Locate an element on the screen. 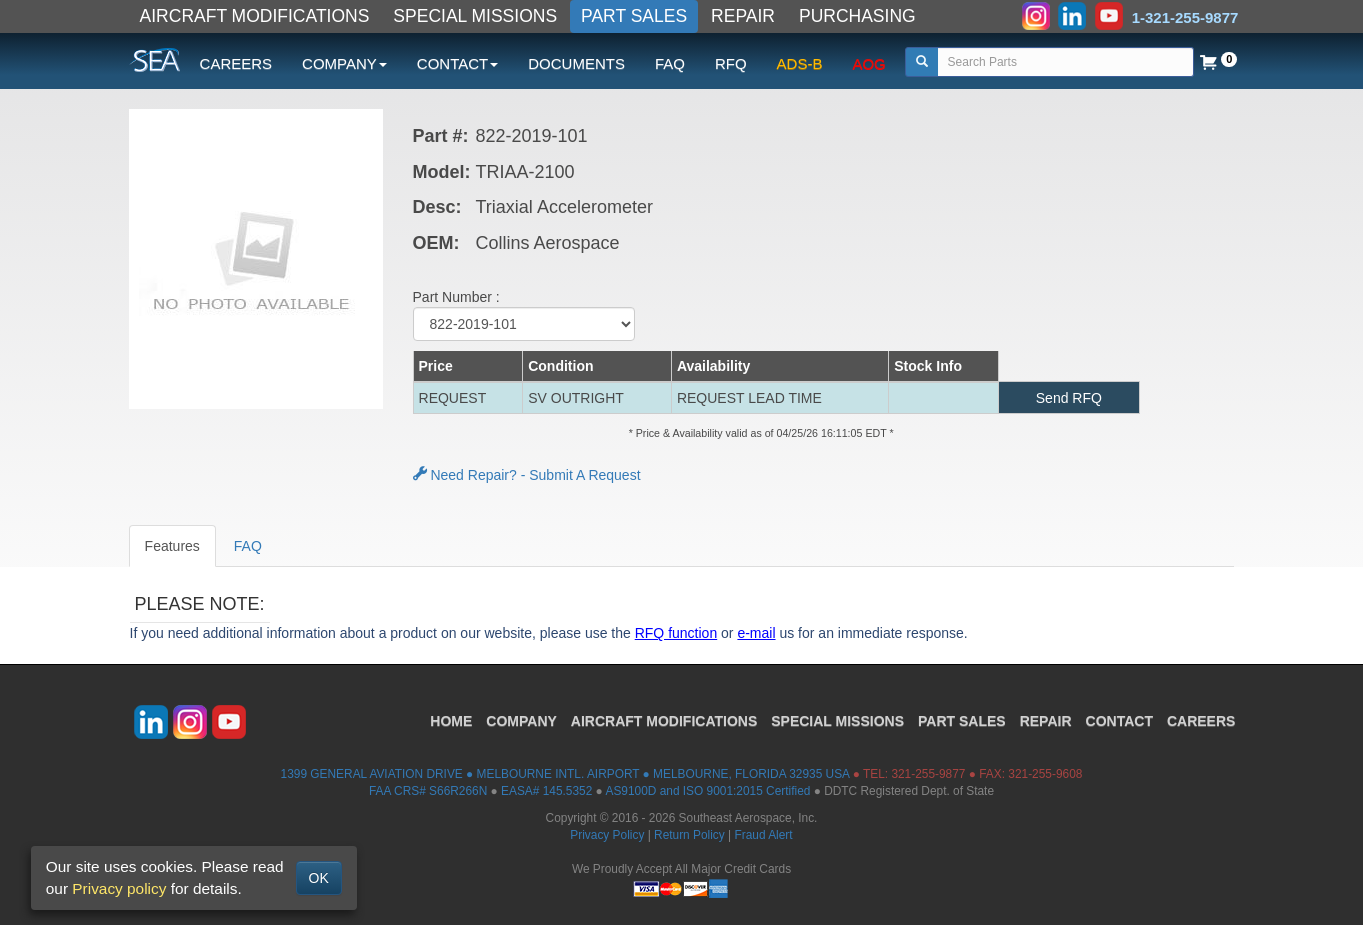 The height and width of the screenshot is (925, 1363). HOME is located at coordinates (451, 721).